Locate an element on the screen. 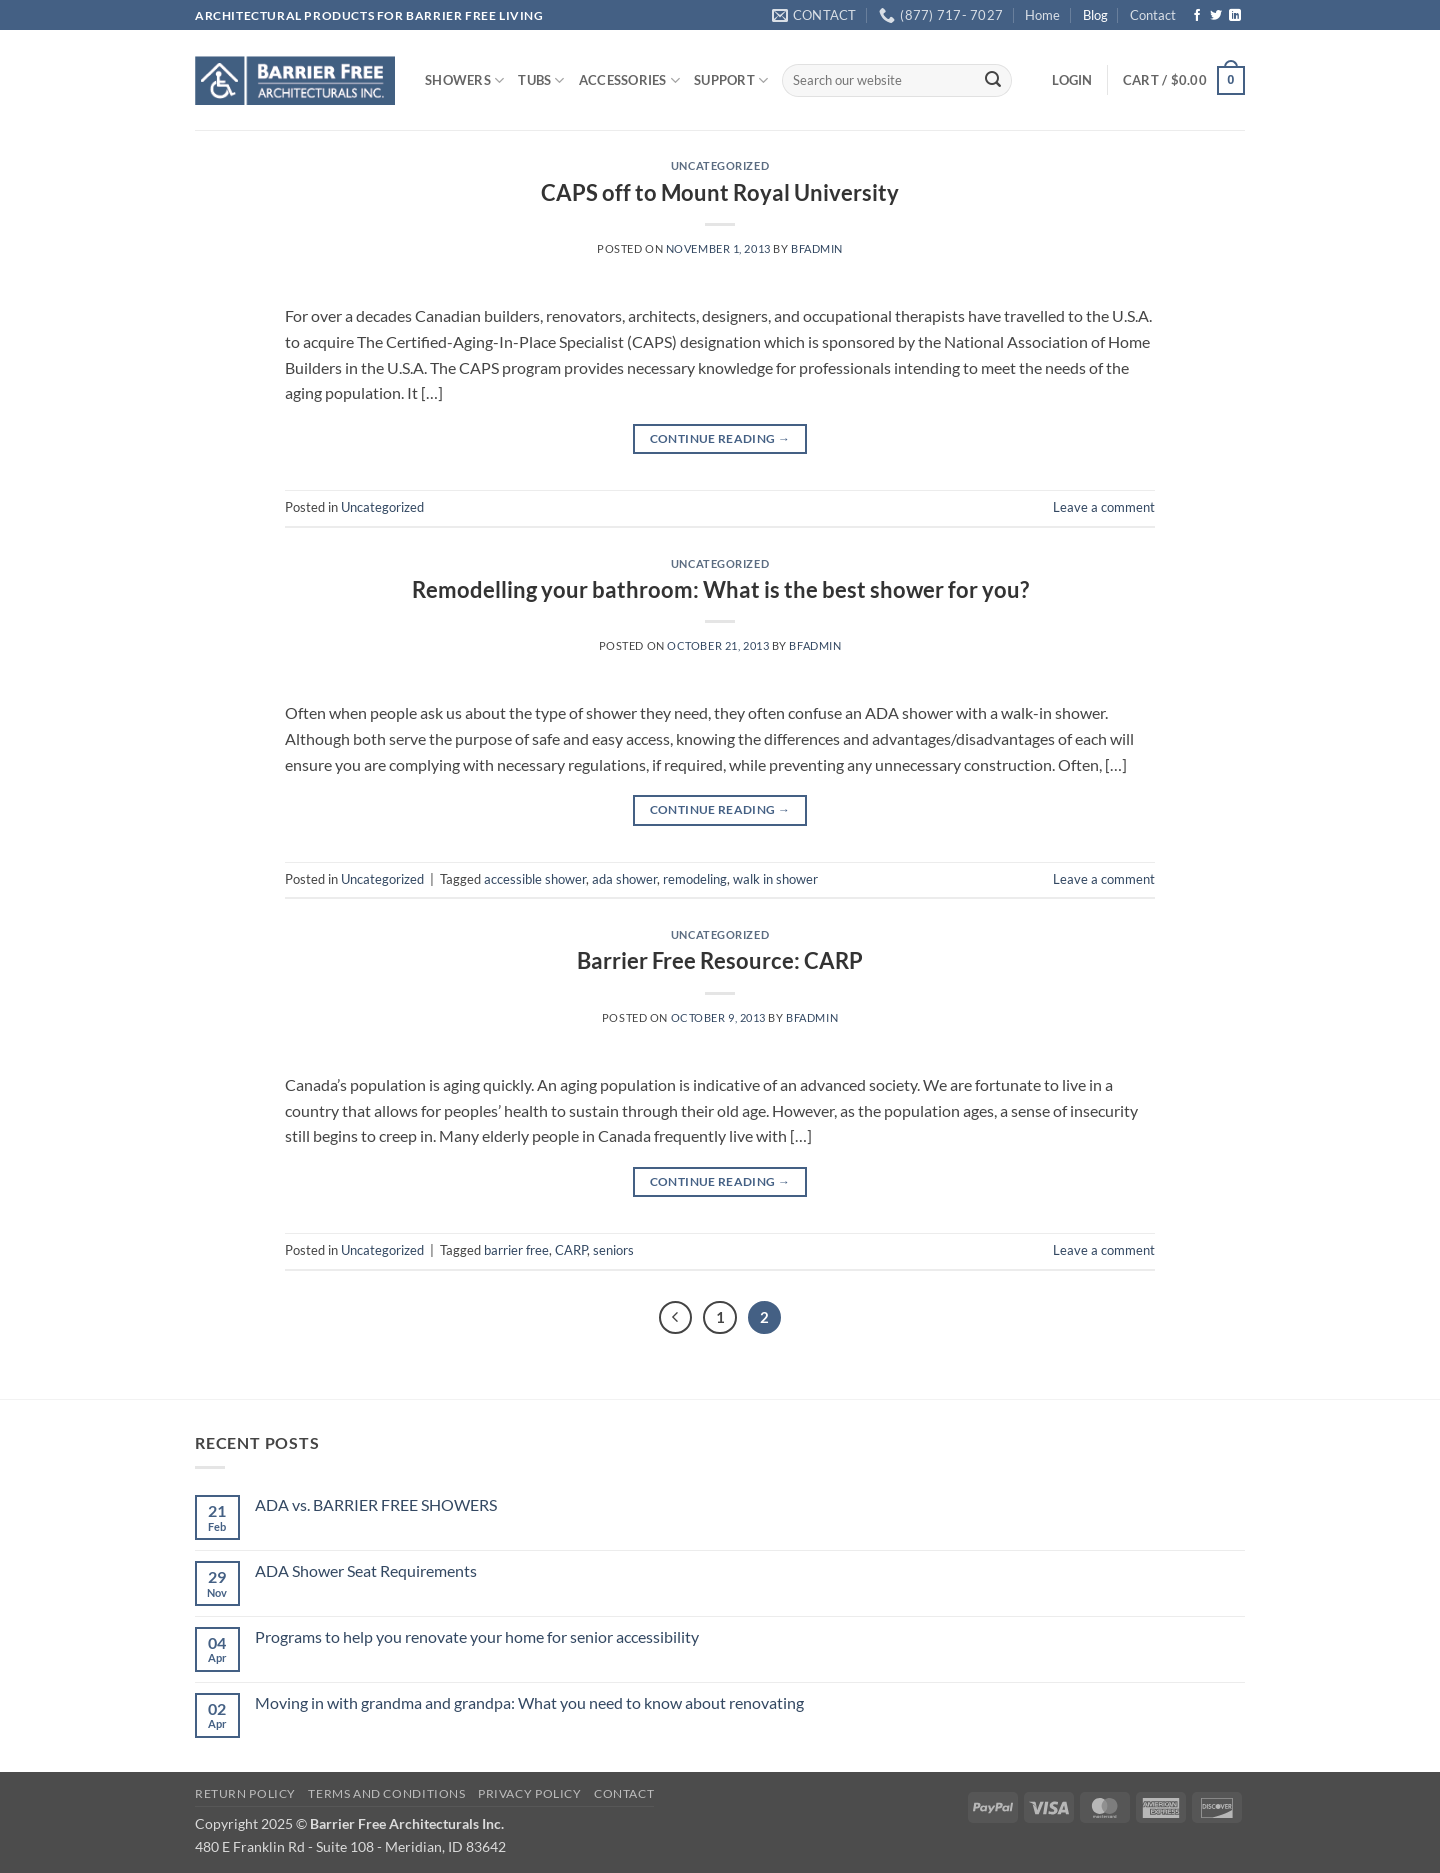 Image resolution: width=1440 pixels, height=1873 pixels. SUPPORT is located at coordinates (731, 80).